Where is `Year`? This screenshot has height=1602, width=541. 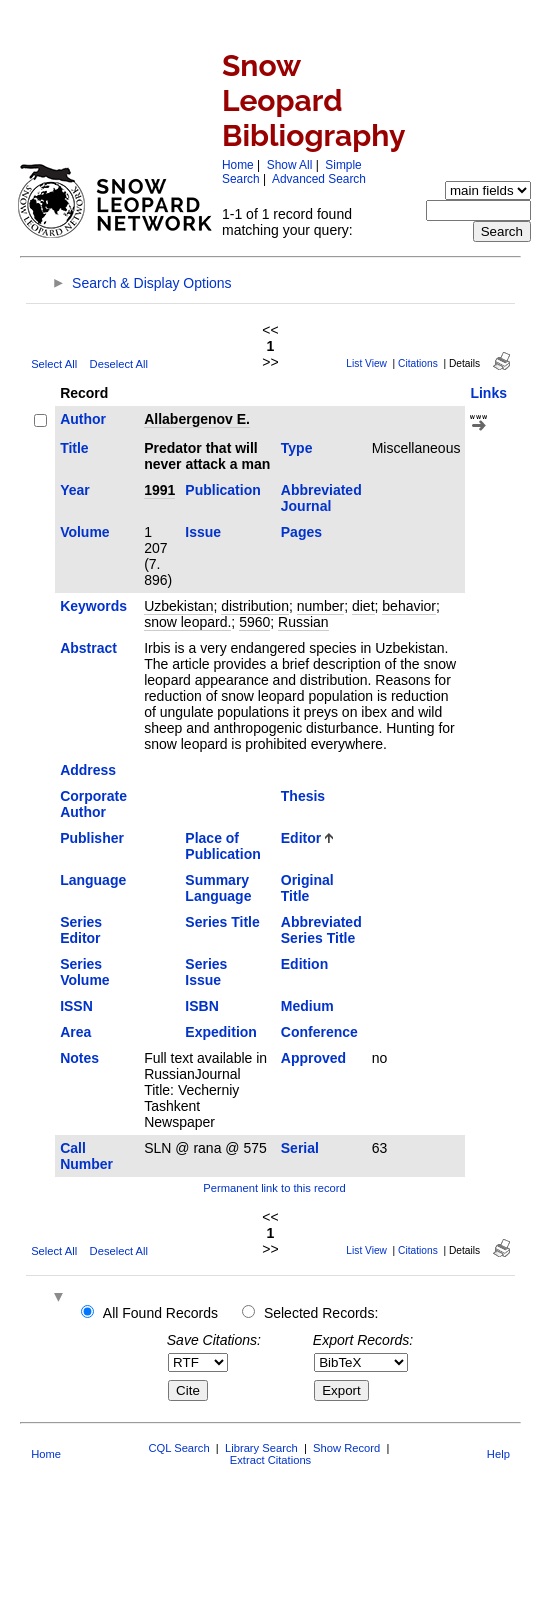
Year is located at coordinates (75, 490).